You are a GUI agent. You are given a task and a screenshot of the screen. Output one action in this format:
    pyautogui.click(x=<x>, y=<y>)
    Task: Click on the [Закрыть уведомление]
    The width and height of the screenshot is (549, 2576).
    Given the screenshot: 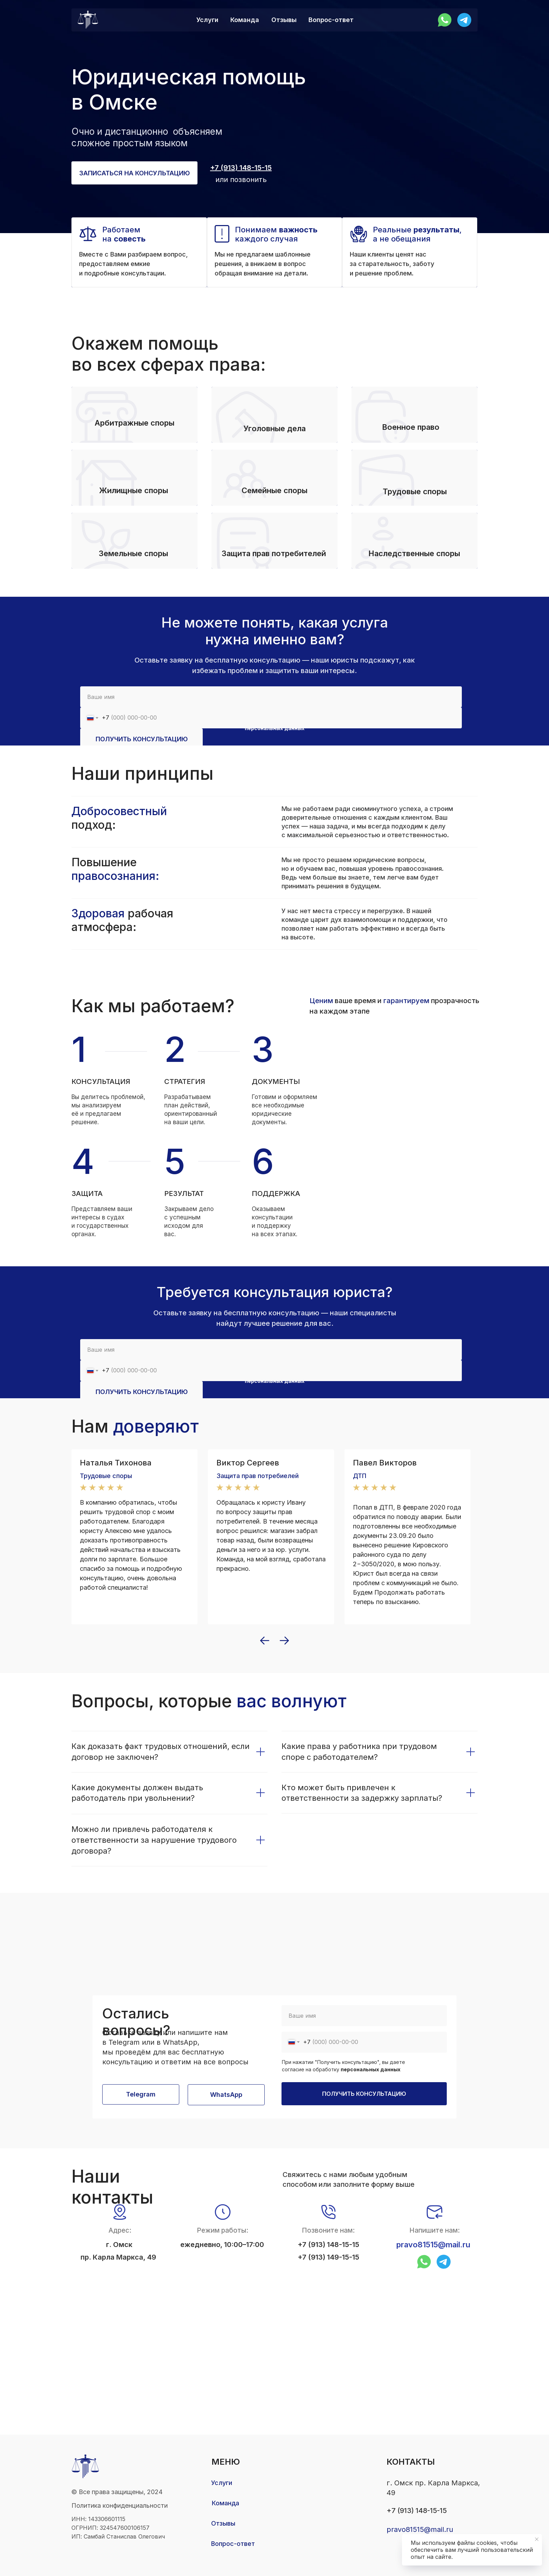 What is the action you would take?
    pyautogui.click(x=536, y=2539)
    